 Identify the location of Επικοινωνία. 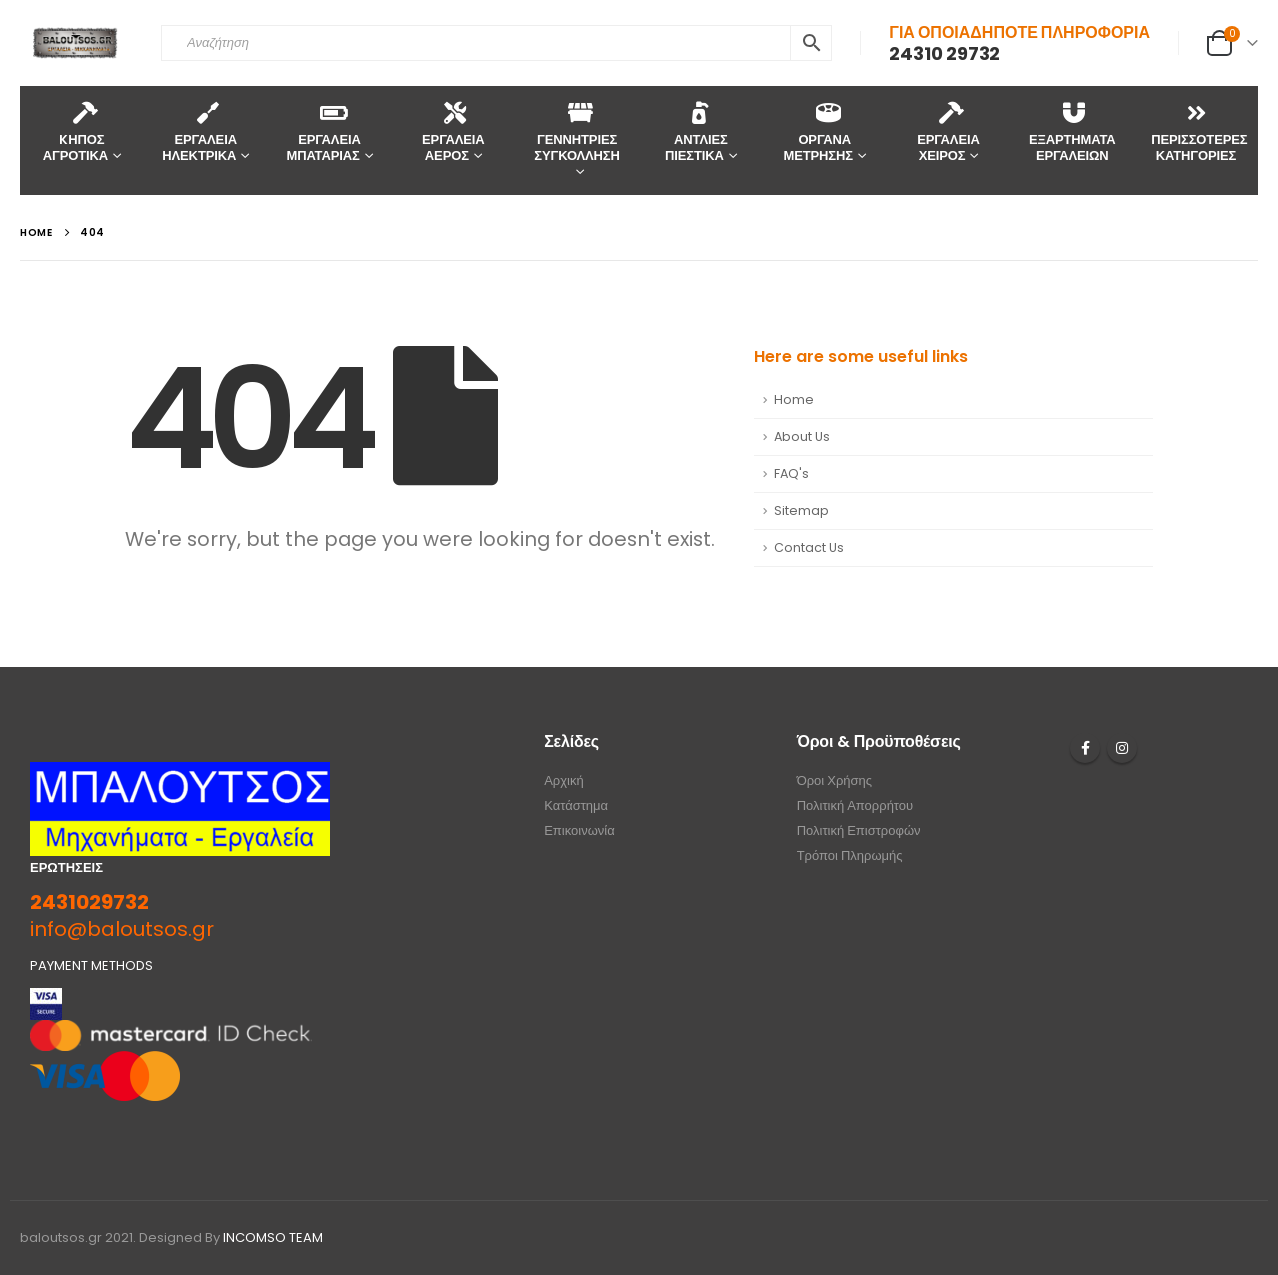
(579, 830).